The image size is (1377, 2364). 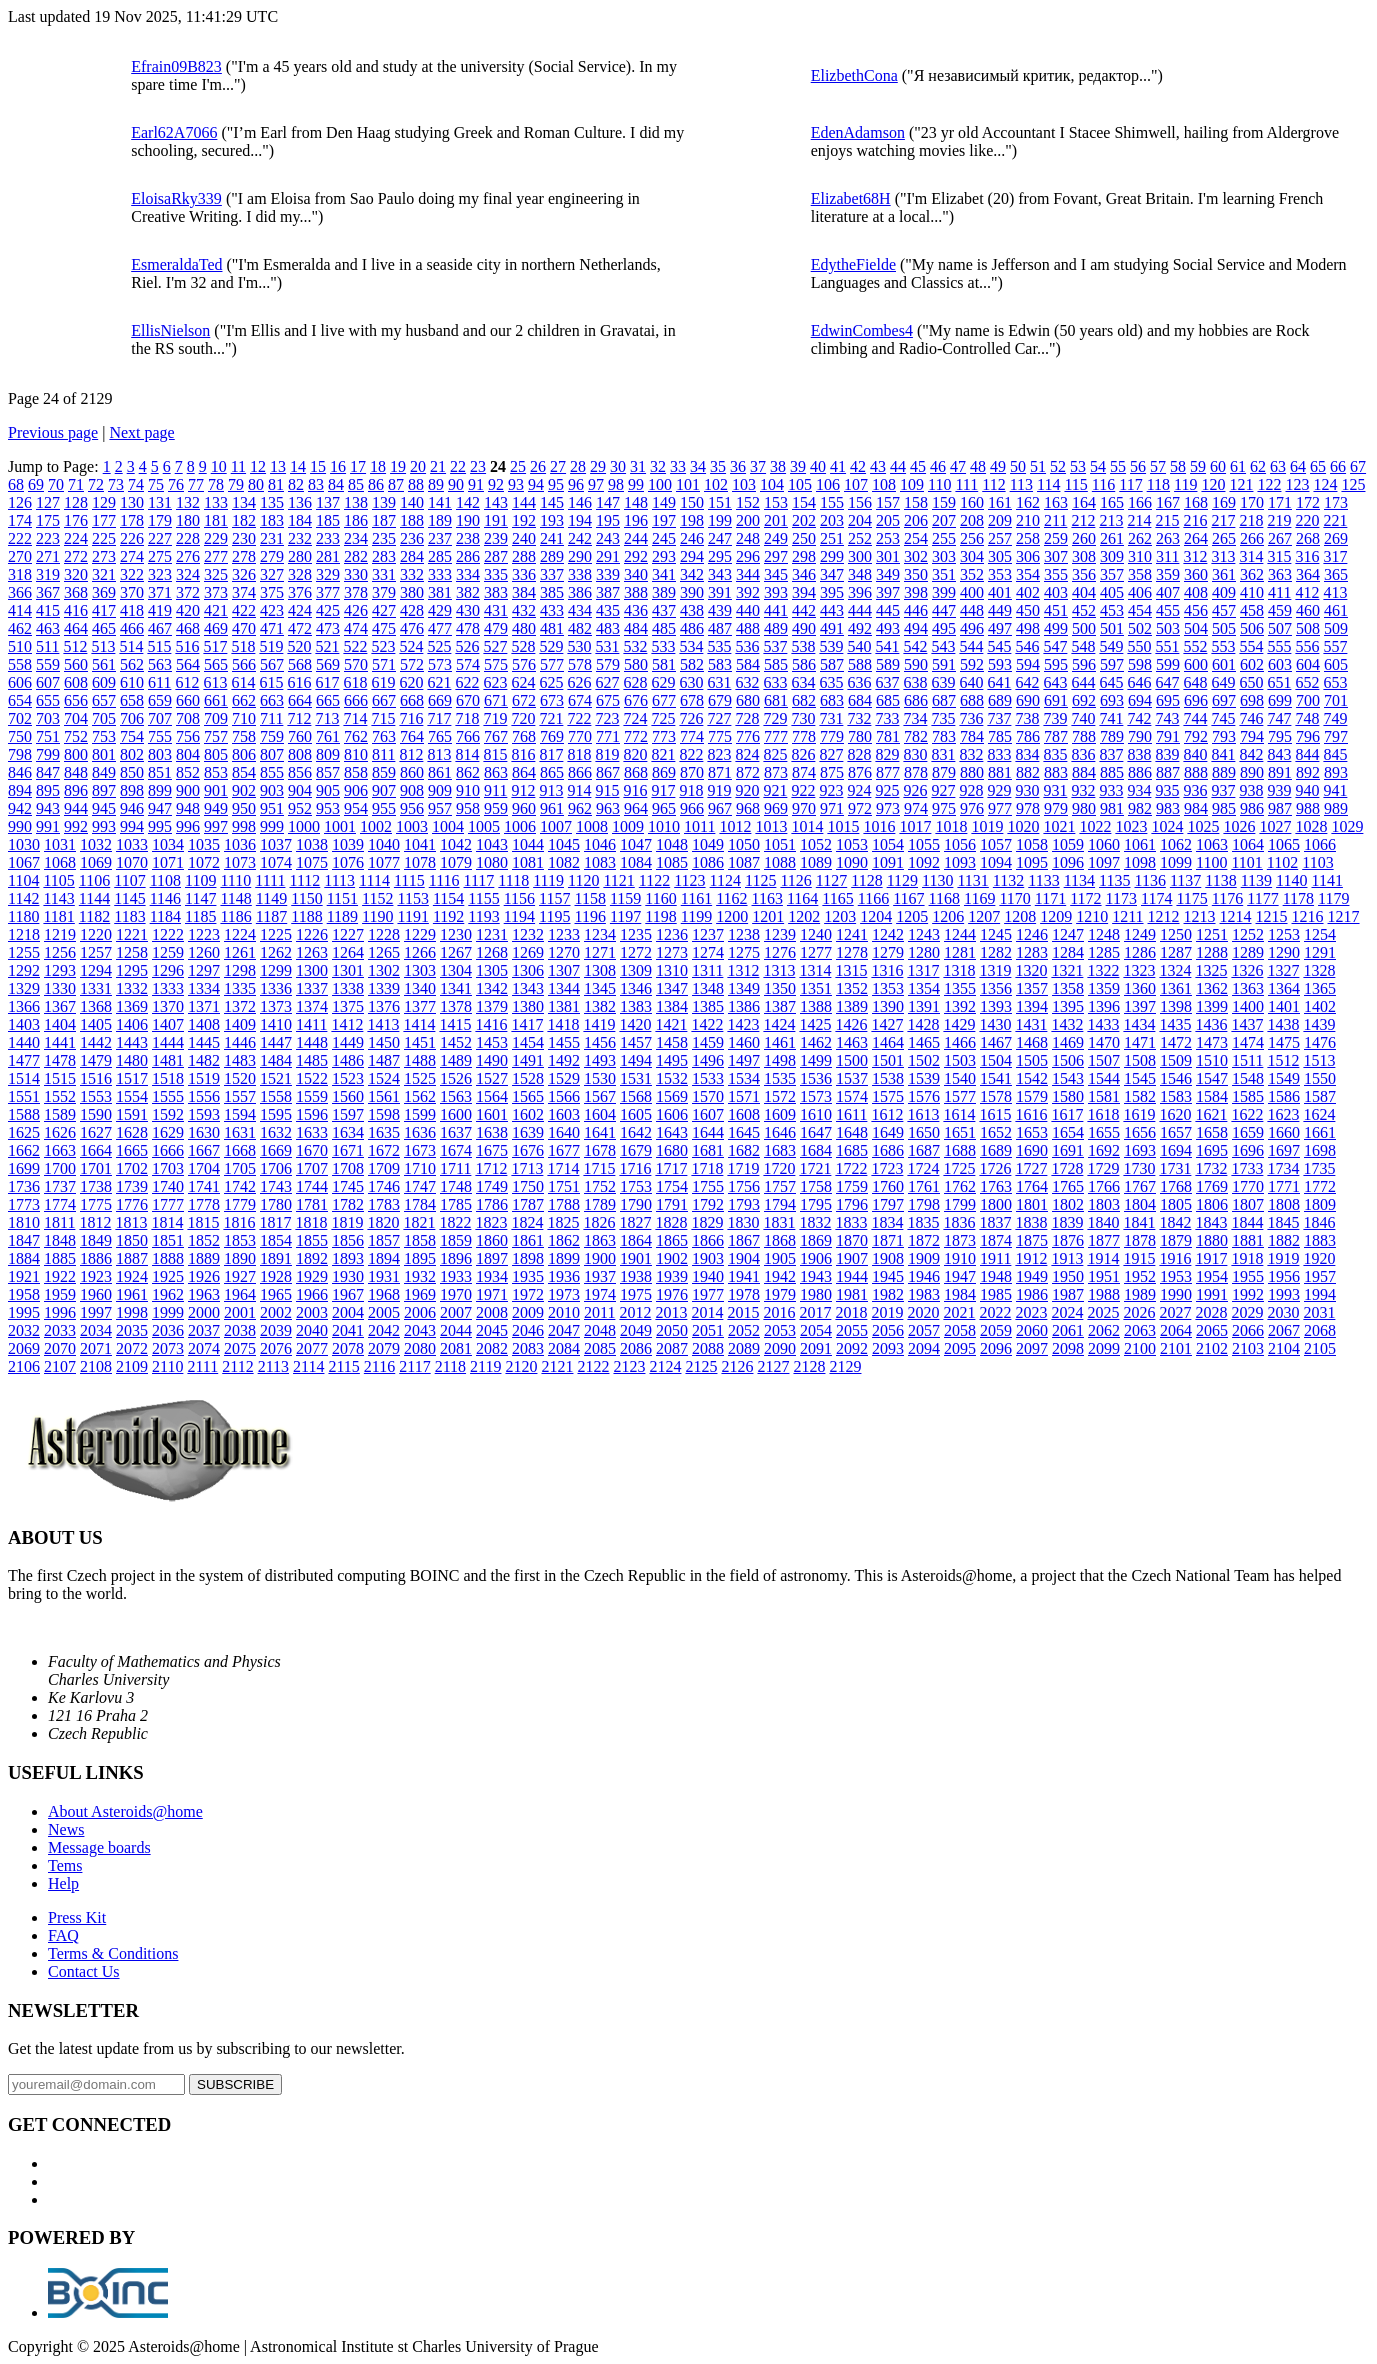 What do you see at coordinates (600, 1330) in the screenshot?
I see `2048` at bounding box center [600, 1330].